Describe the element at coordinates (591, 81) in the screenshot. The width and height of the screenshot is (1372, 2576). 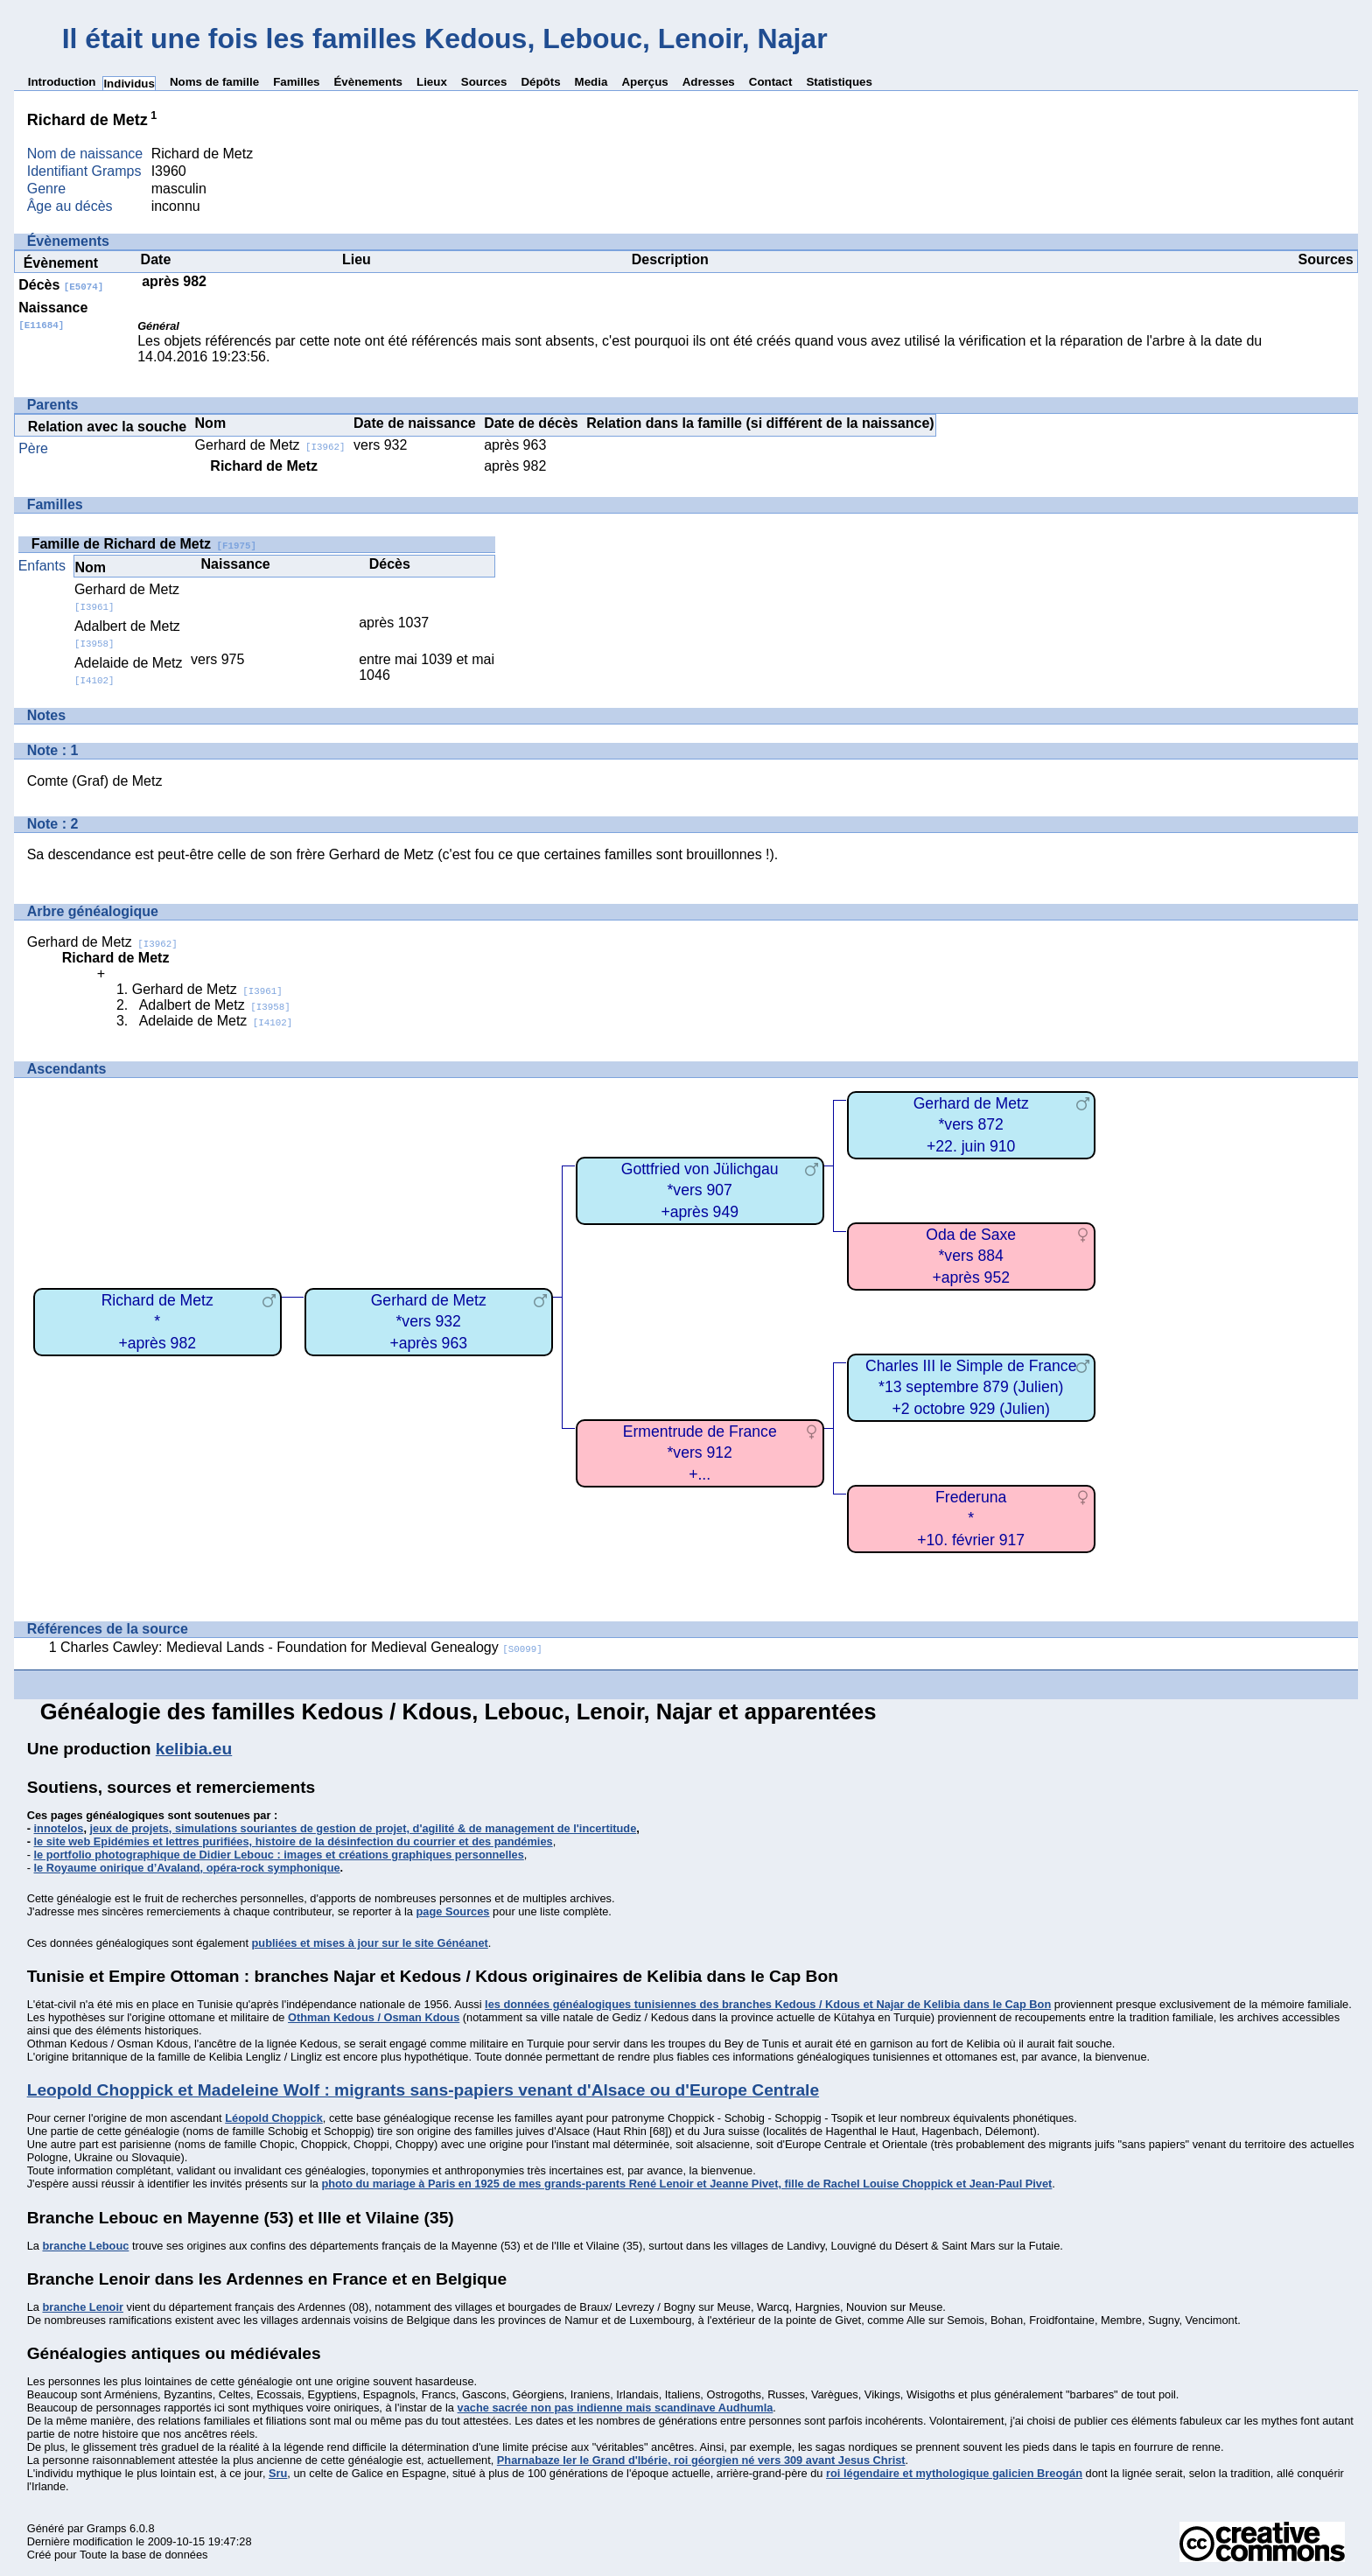
I see `Media` at that location.